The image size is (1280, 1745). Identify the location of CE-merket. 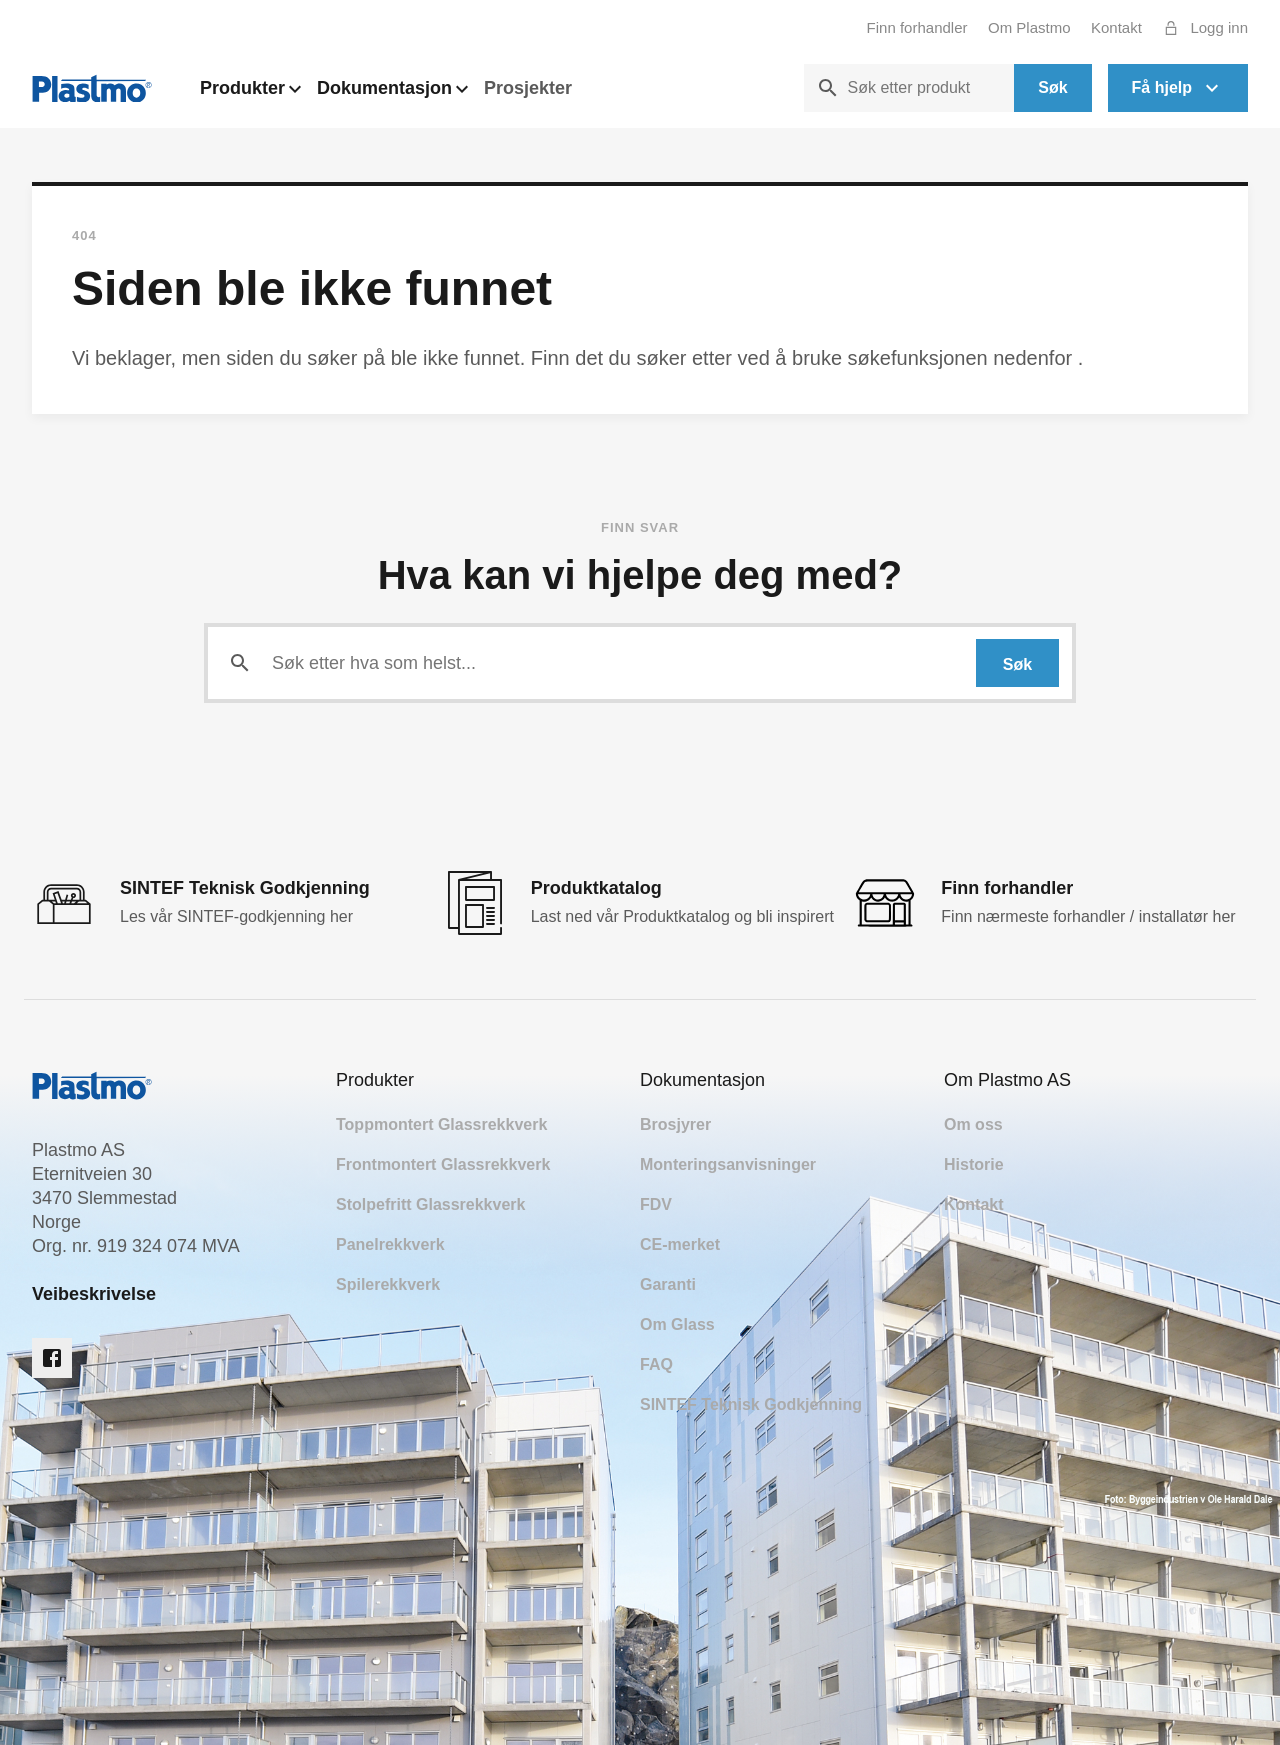
(680, 1244).